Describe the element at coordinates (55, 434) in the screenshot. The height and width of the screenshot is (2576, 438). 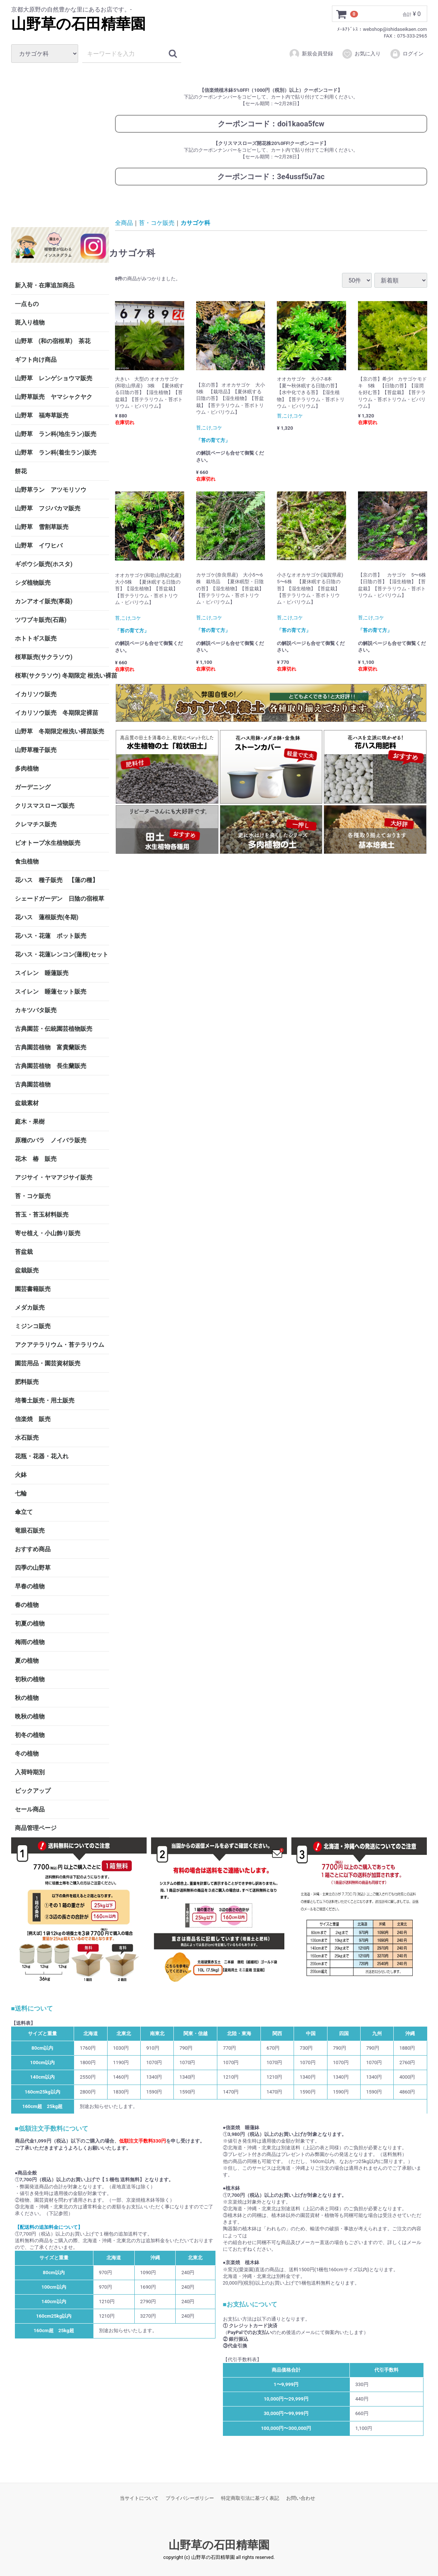
I see `山野草 ラン科(地生ラン)販売` at that location.